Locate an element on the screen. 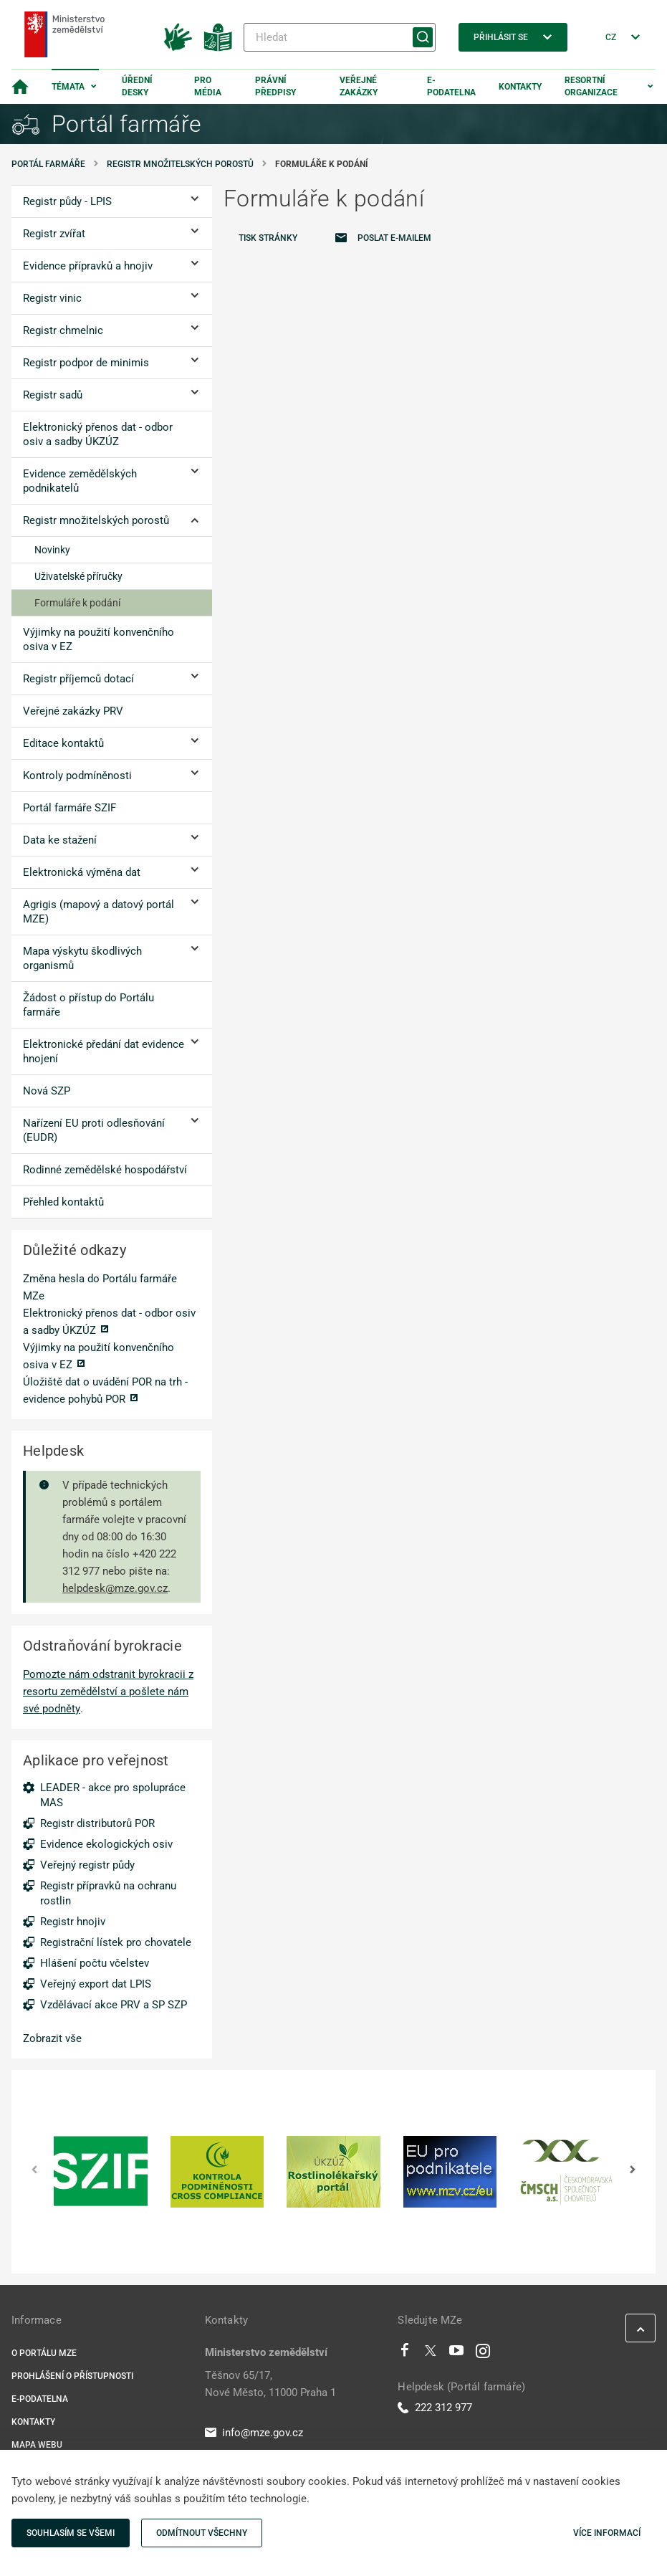 The width and height of the screenshot is (667, 2576). Vzdělávací akce PRV a SP SZP is located at coordinates (113, 2004).